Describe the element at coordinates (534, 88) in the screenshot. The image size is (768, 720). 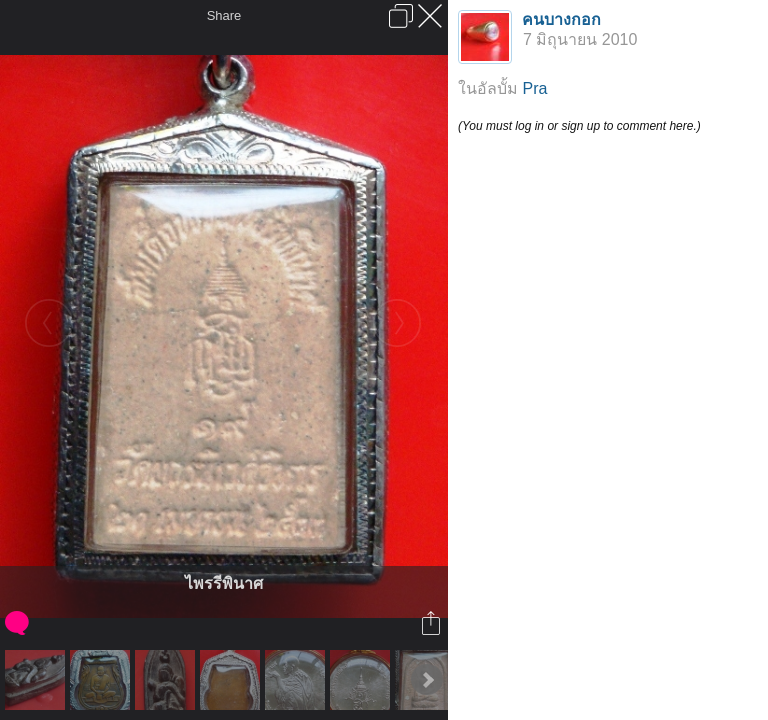
I see `Pra` at that location.